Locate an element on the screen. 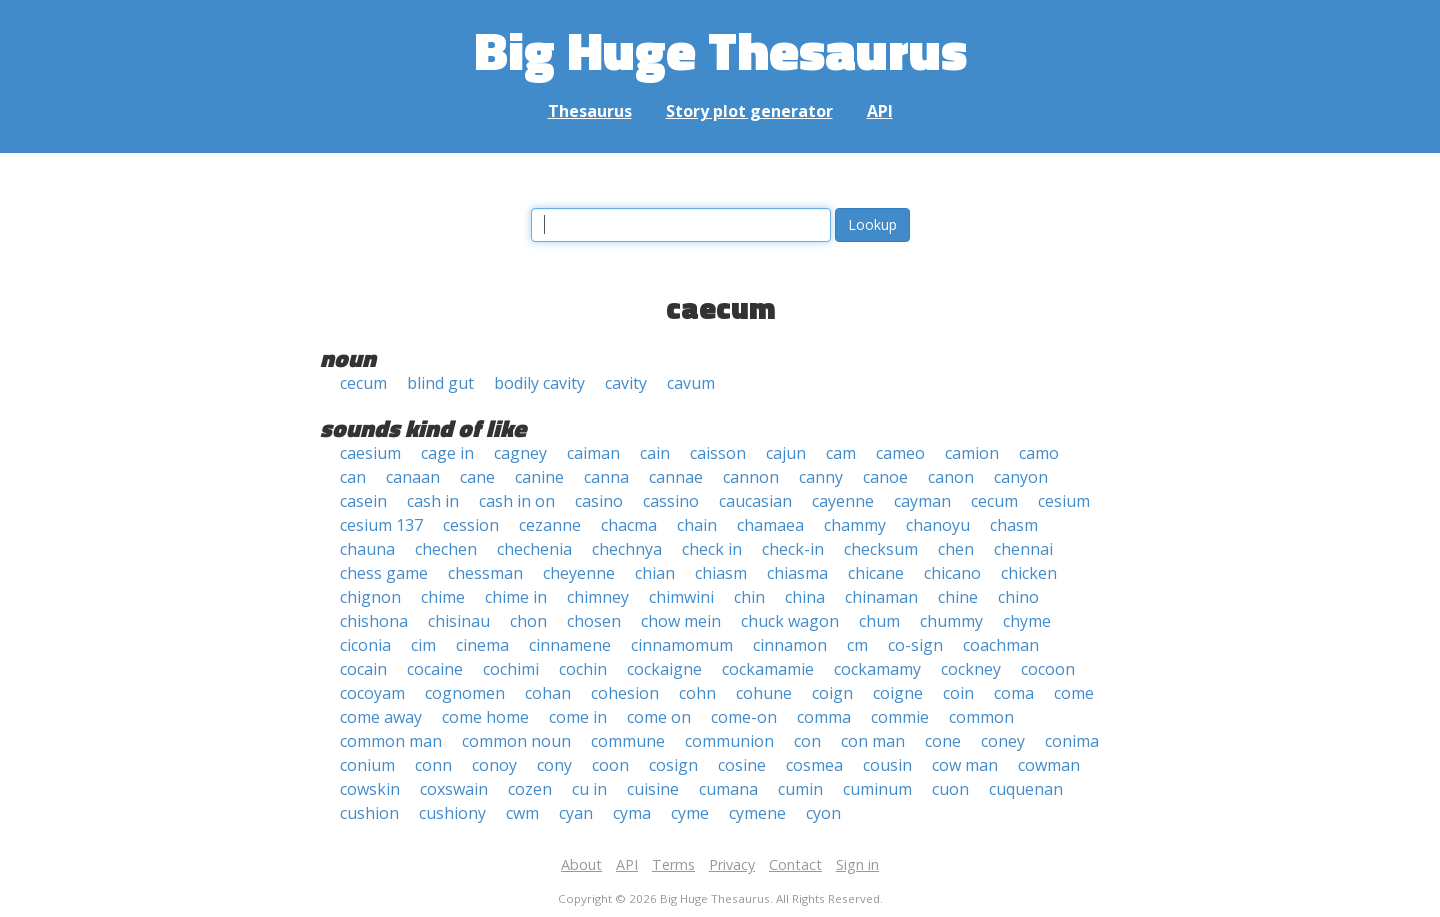  Contact is located at coordinates (795, 864).